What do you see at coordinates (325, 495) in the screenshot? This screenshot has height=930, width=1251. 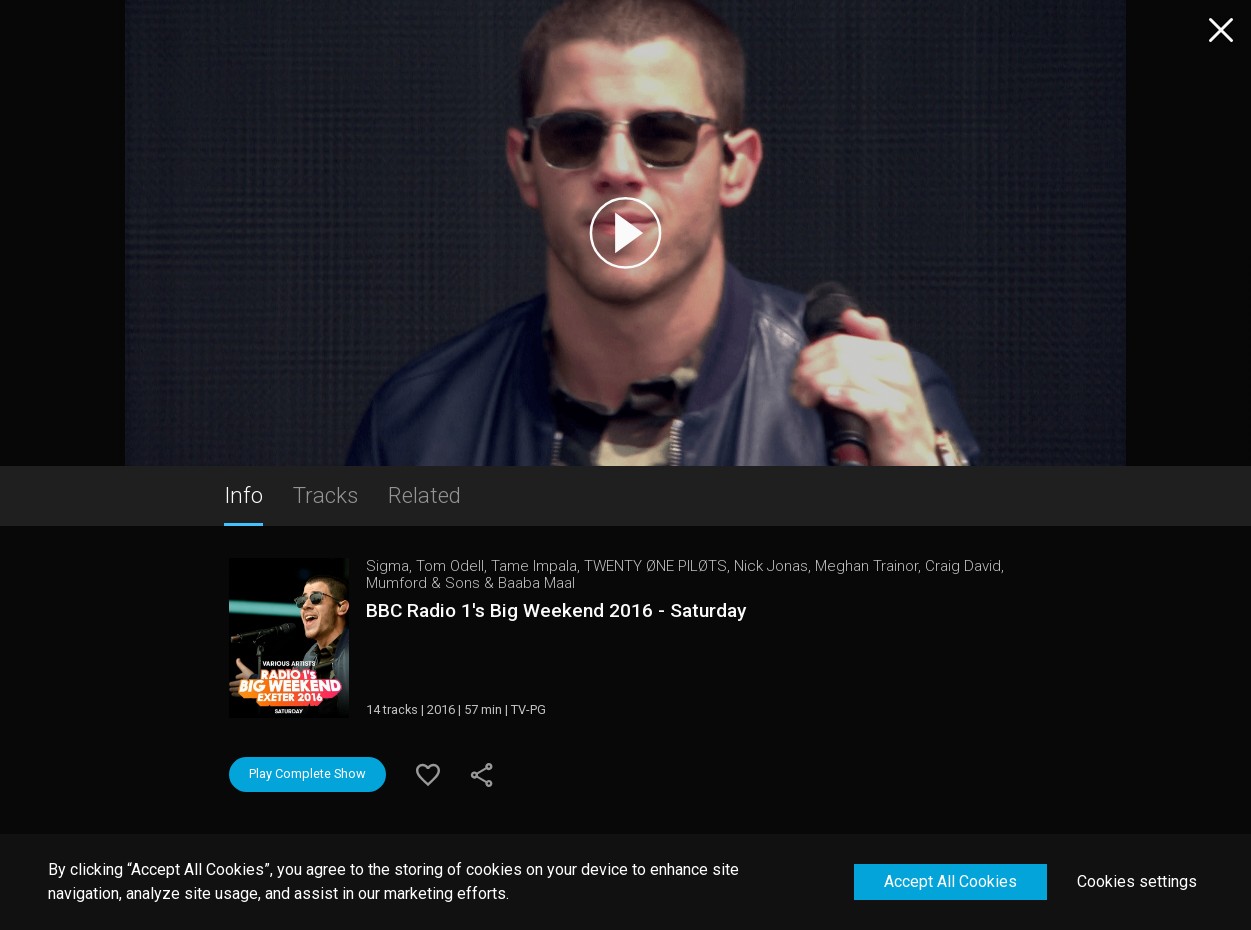 I see `Tracks` at bounding box center [325, 495].